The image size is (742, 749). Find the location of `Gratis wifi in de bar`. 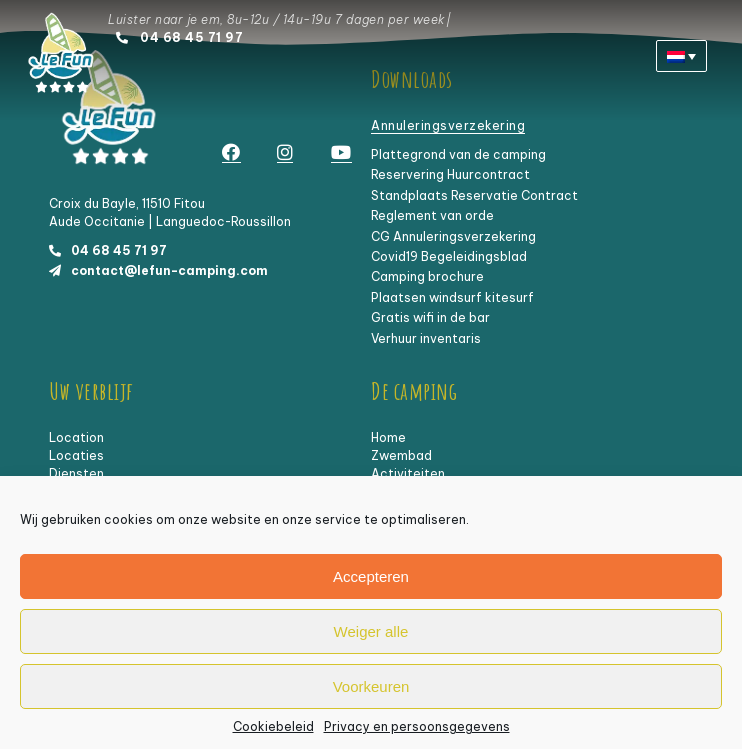

Gratis wifi in de bar is located at coordinates (430, 317).